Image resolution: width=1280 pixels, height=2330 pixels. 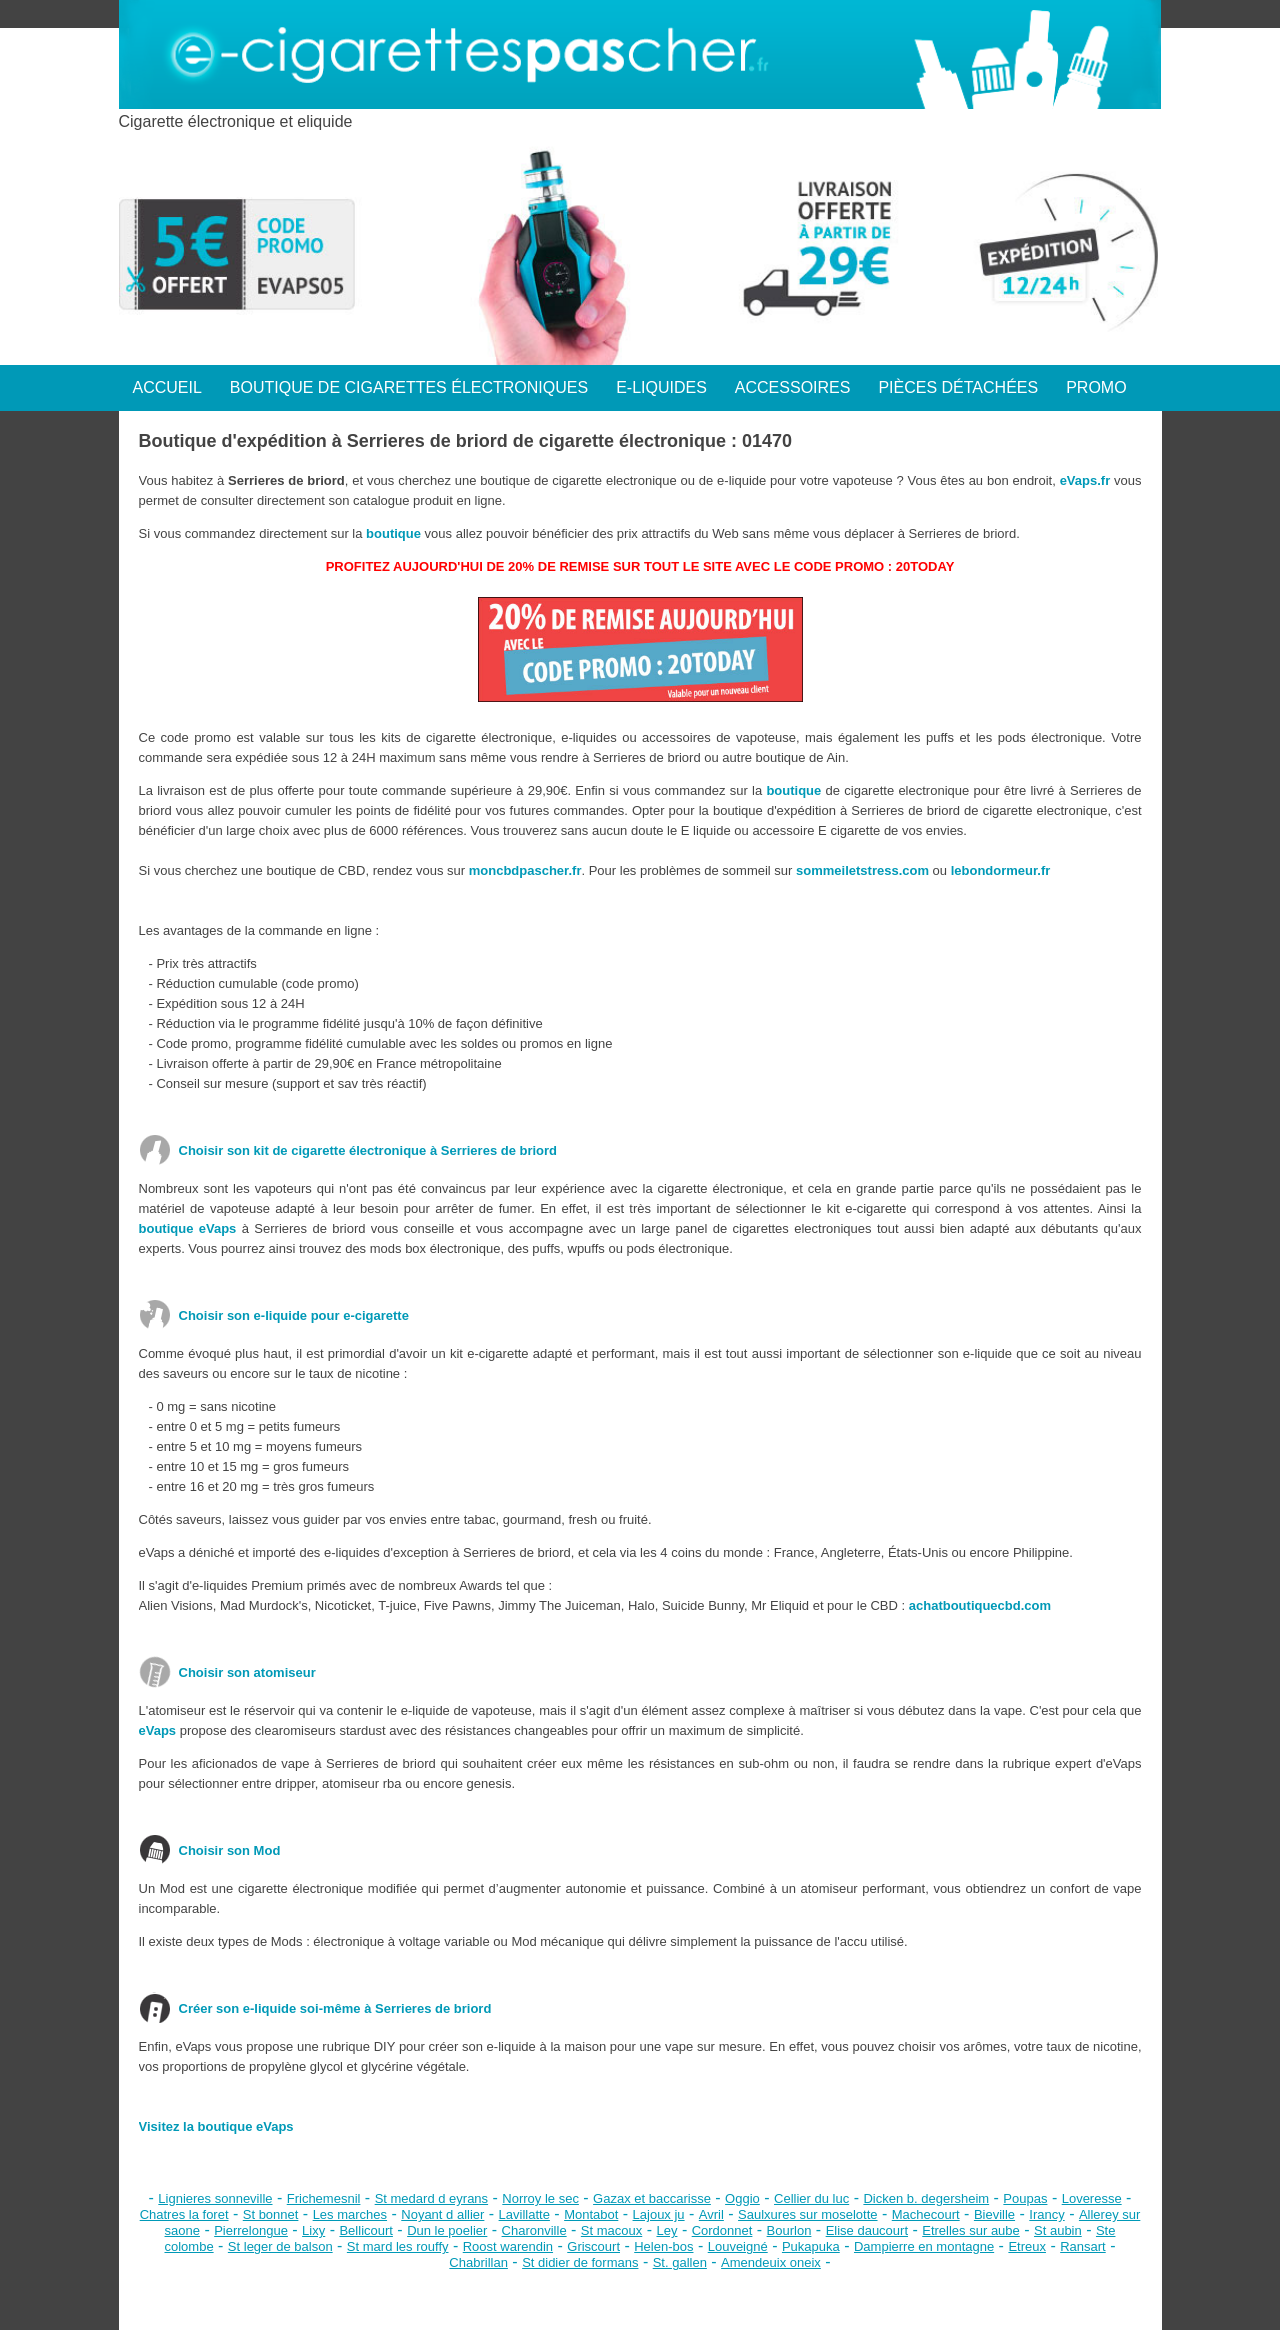 What do you see at coordinates (580, 2262) in the screenshot?
I see `St didier de formans` at bounding box center [580, 2262].